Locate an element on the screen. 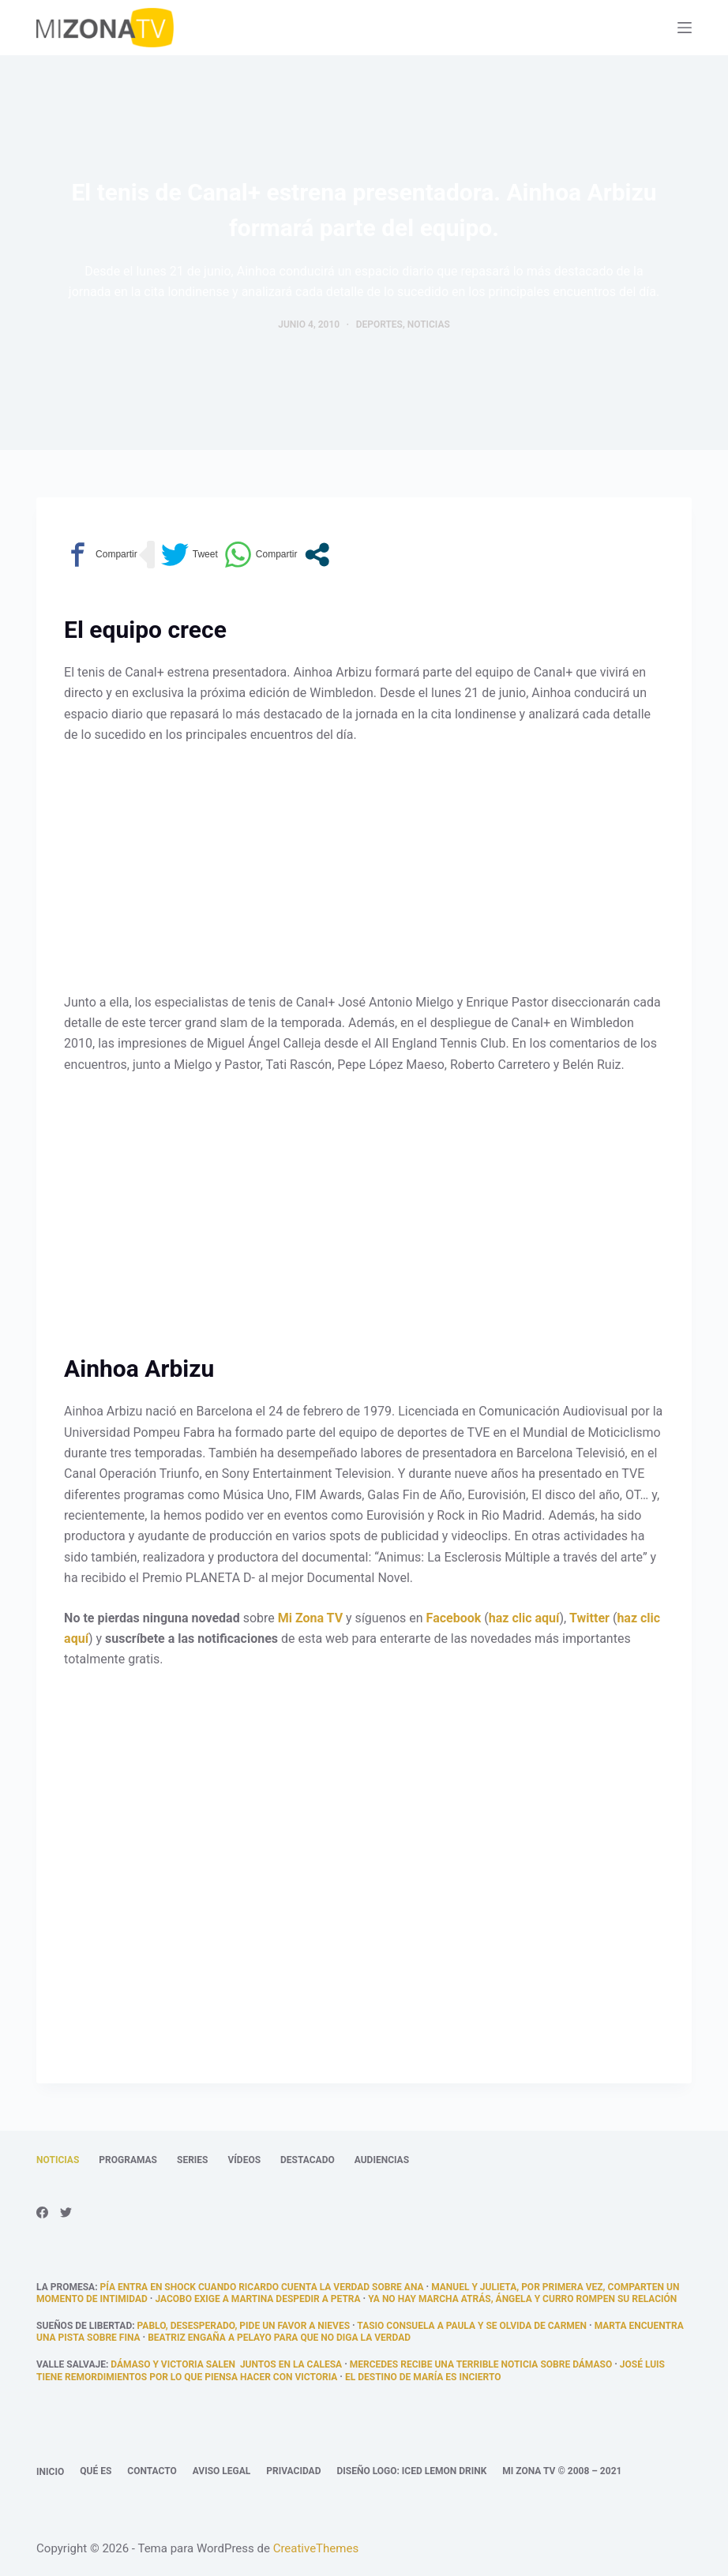 The height and width of the screenshot is (2576, 728). [Twitter] is located at coordinates (66, 2212).